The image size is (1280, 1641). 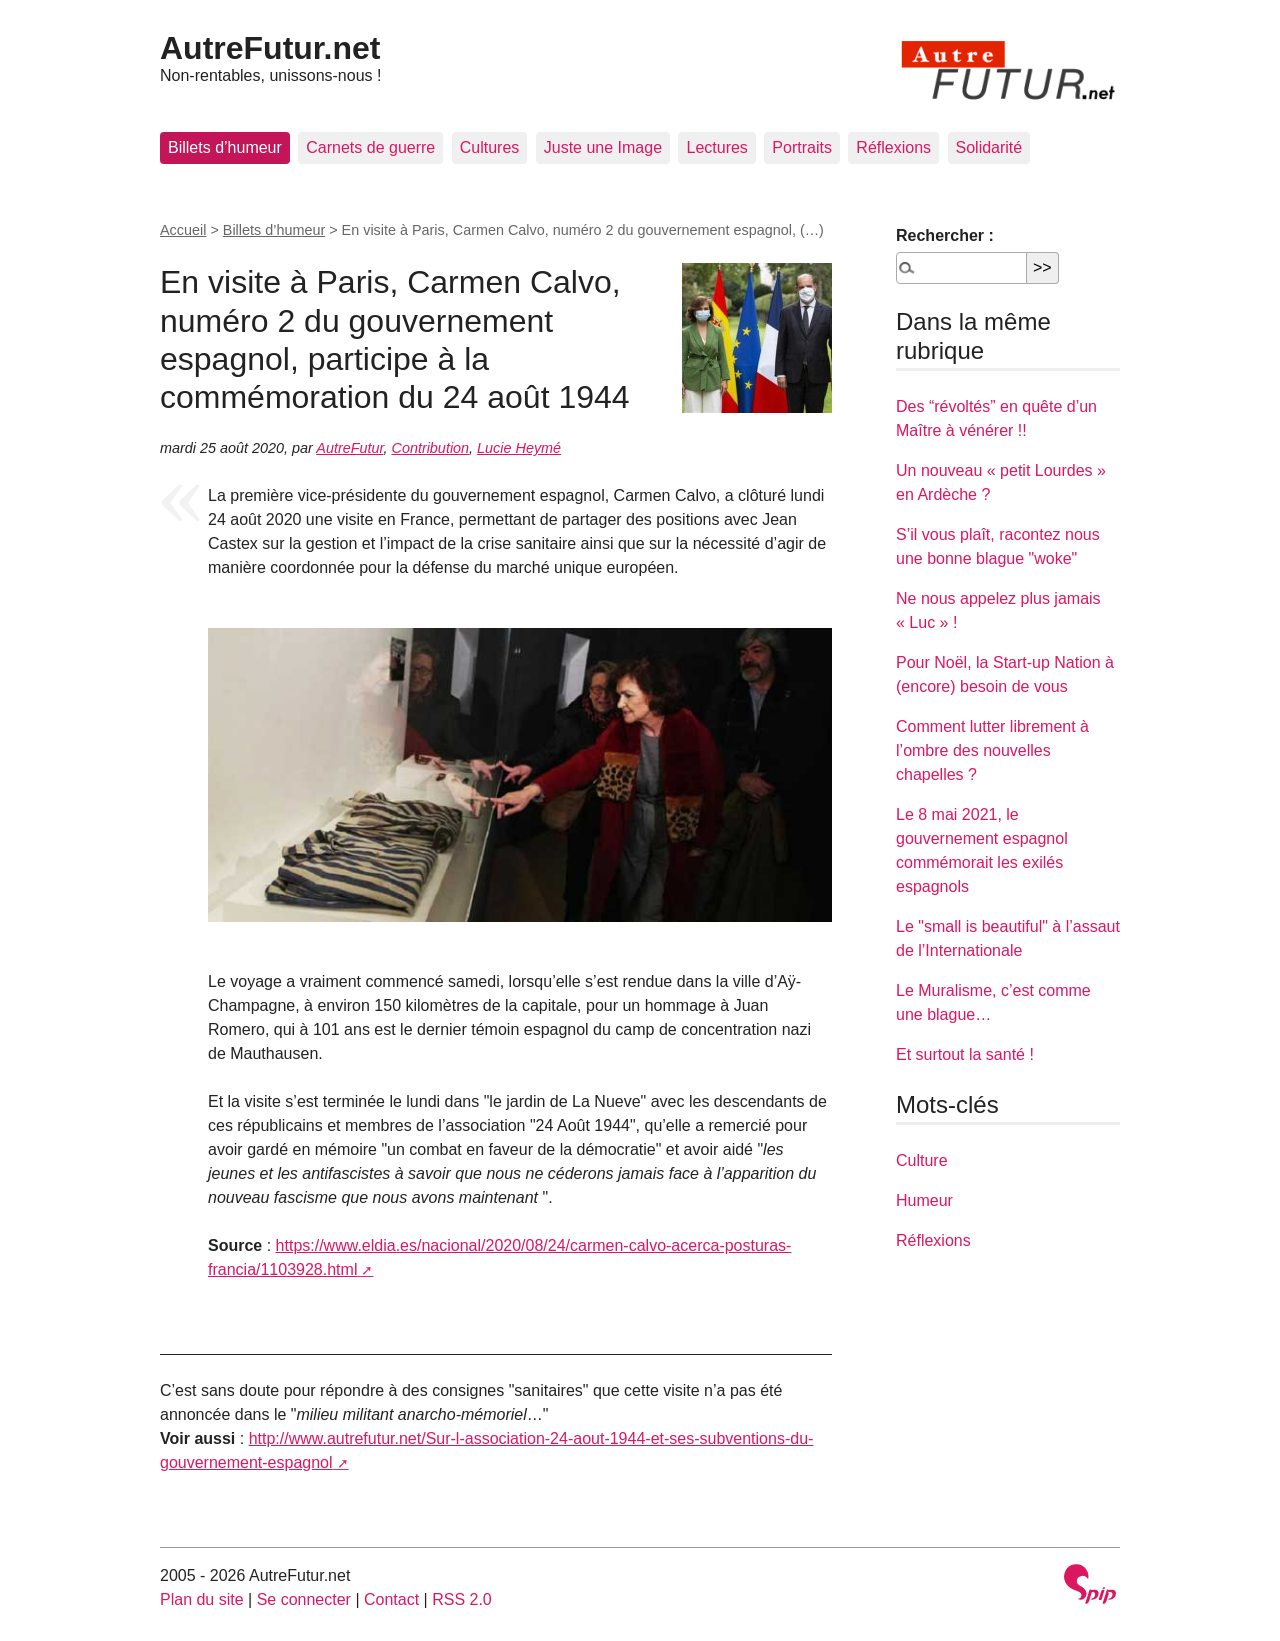 I want to click on Carnets de guerre, so click(x=370, y=147).